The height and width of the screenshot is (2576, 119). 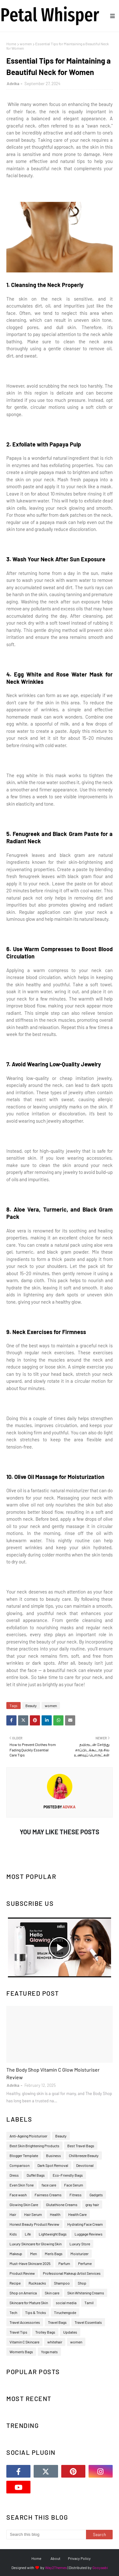 What do you see at coordinates (85, 2165) in the screenshot?
I see `Devotional` at bounding box center [85, 2165].